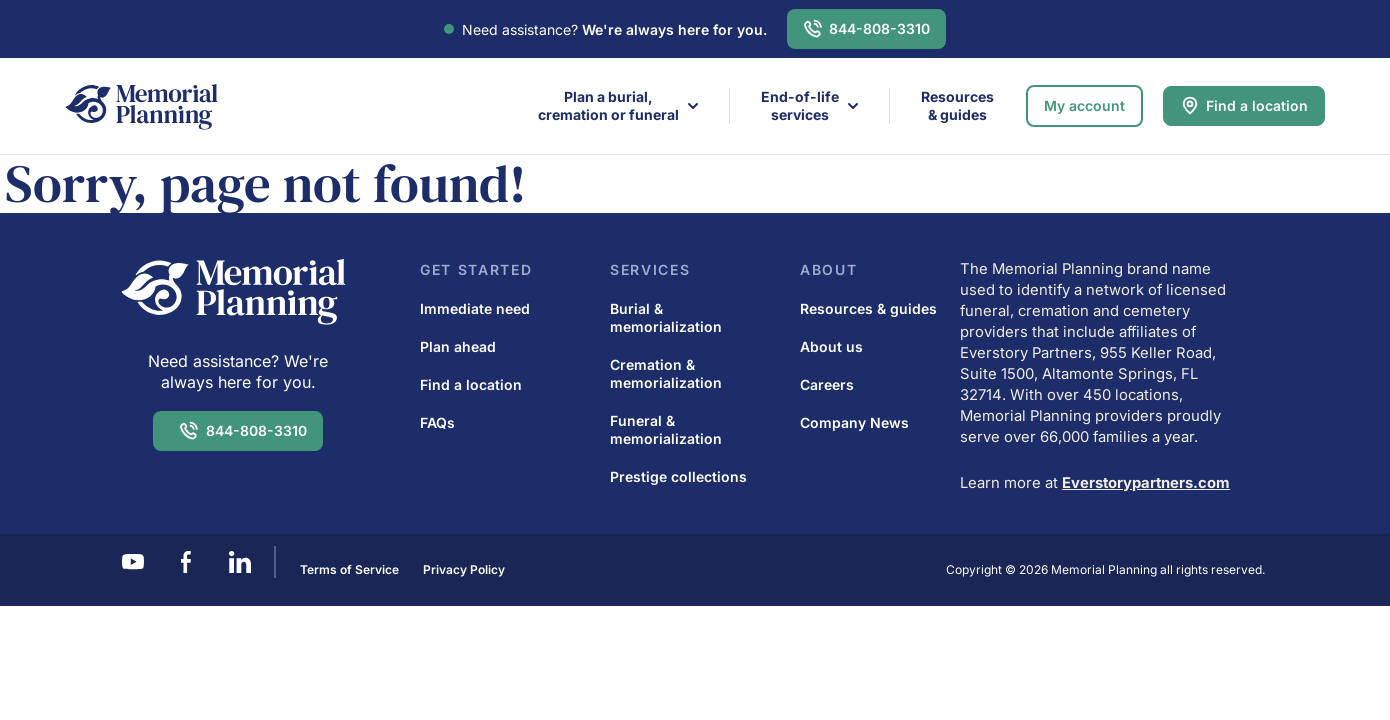 Image resolution: width=1390 pixels, height=720 pixels. What do you see at coordinates (666, 373) in the screenshot?
I see `Cremation & memorialization` at bounding box center [666, 373].